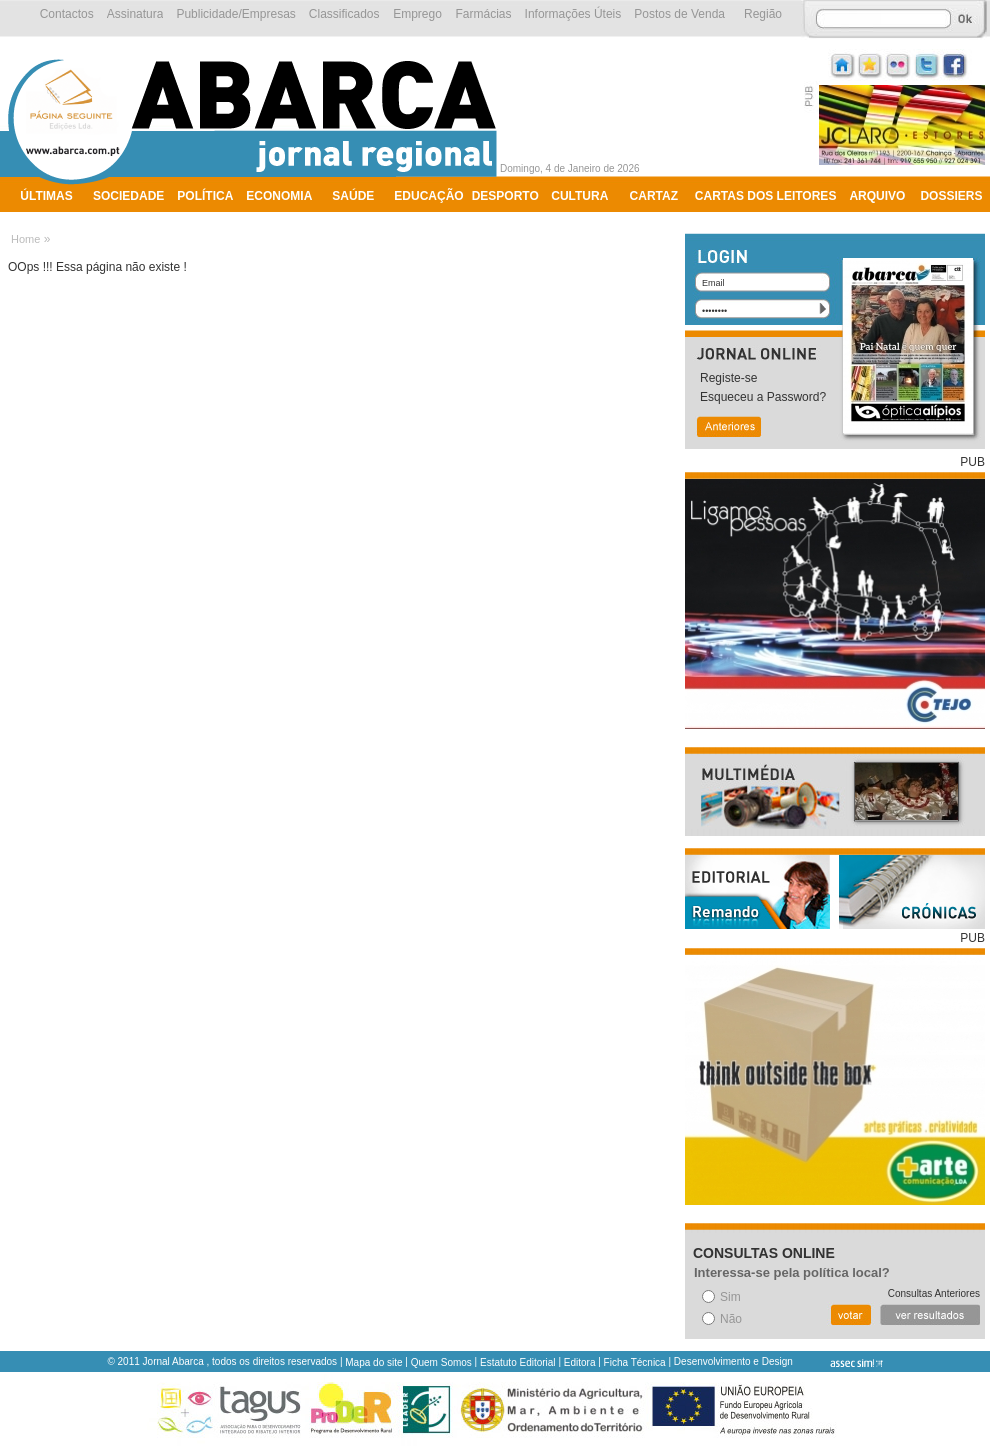 The image size is (990, 1451). I want to click on Saúde, so click(353, 196).